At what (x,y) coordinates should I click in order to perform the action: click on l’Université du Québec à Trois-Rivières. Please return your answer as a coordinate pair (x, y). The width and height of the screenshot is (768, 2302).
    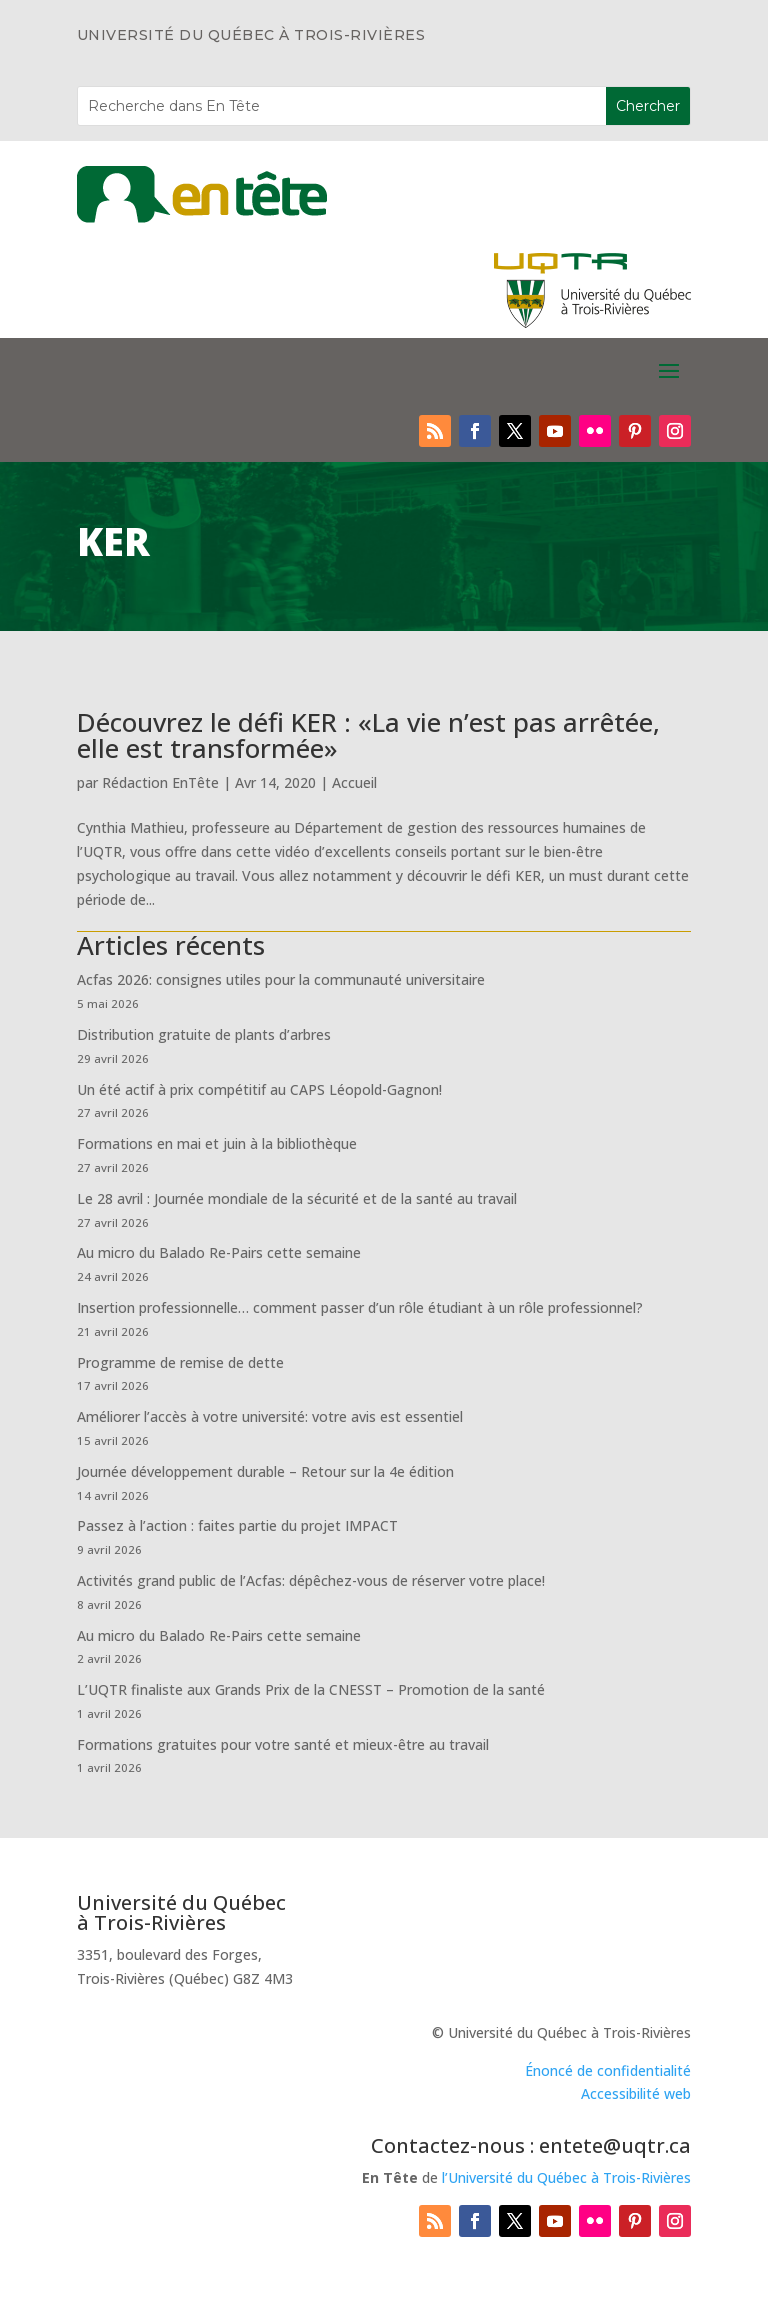
    Looking at the image, I should click on (566, 2177).